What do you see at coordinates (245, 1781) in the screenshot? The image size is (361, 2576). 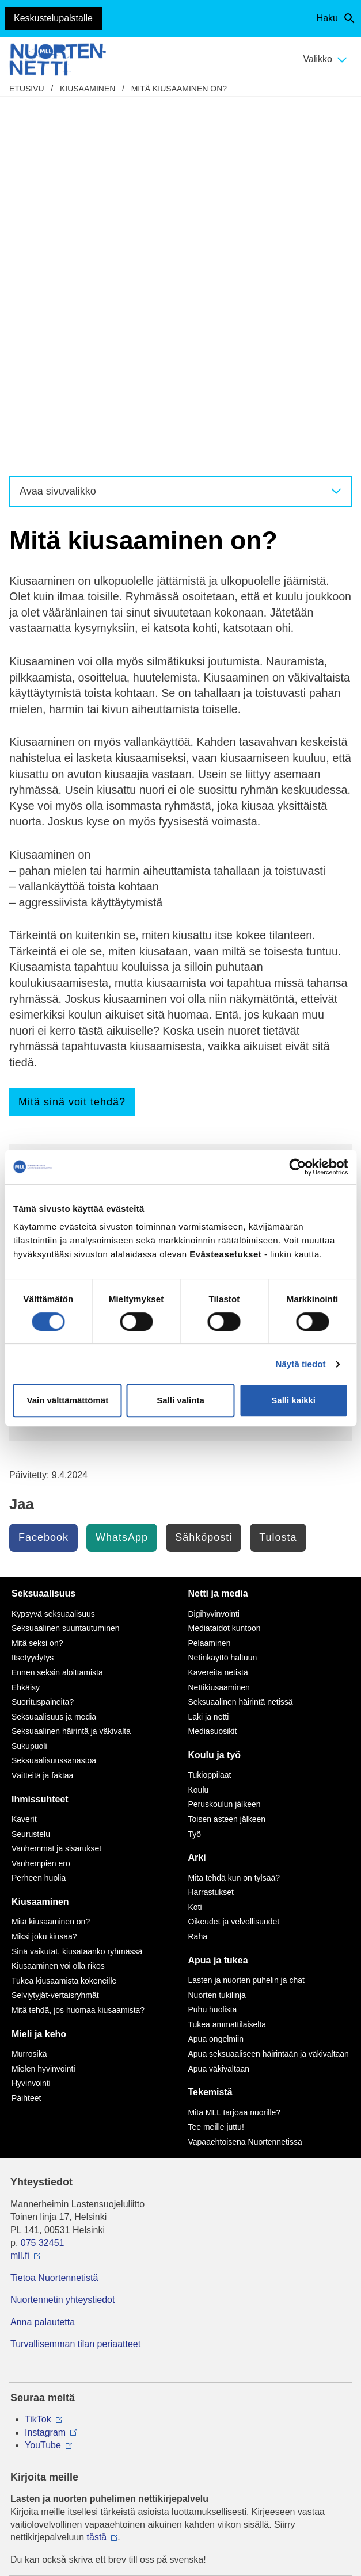 I see `Vapaaehtoisena Nuortennetissä` at bounding box center [245, 1781].